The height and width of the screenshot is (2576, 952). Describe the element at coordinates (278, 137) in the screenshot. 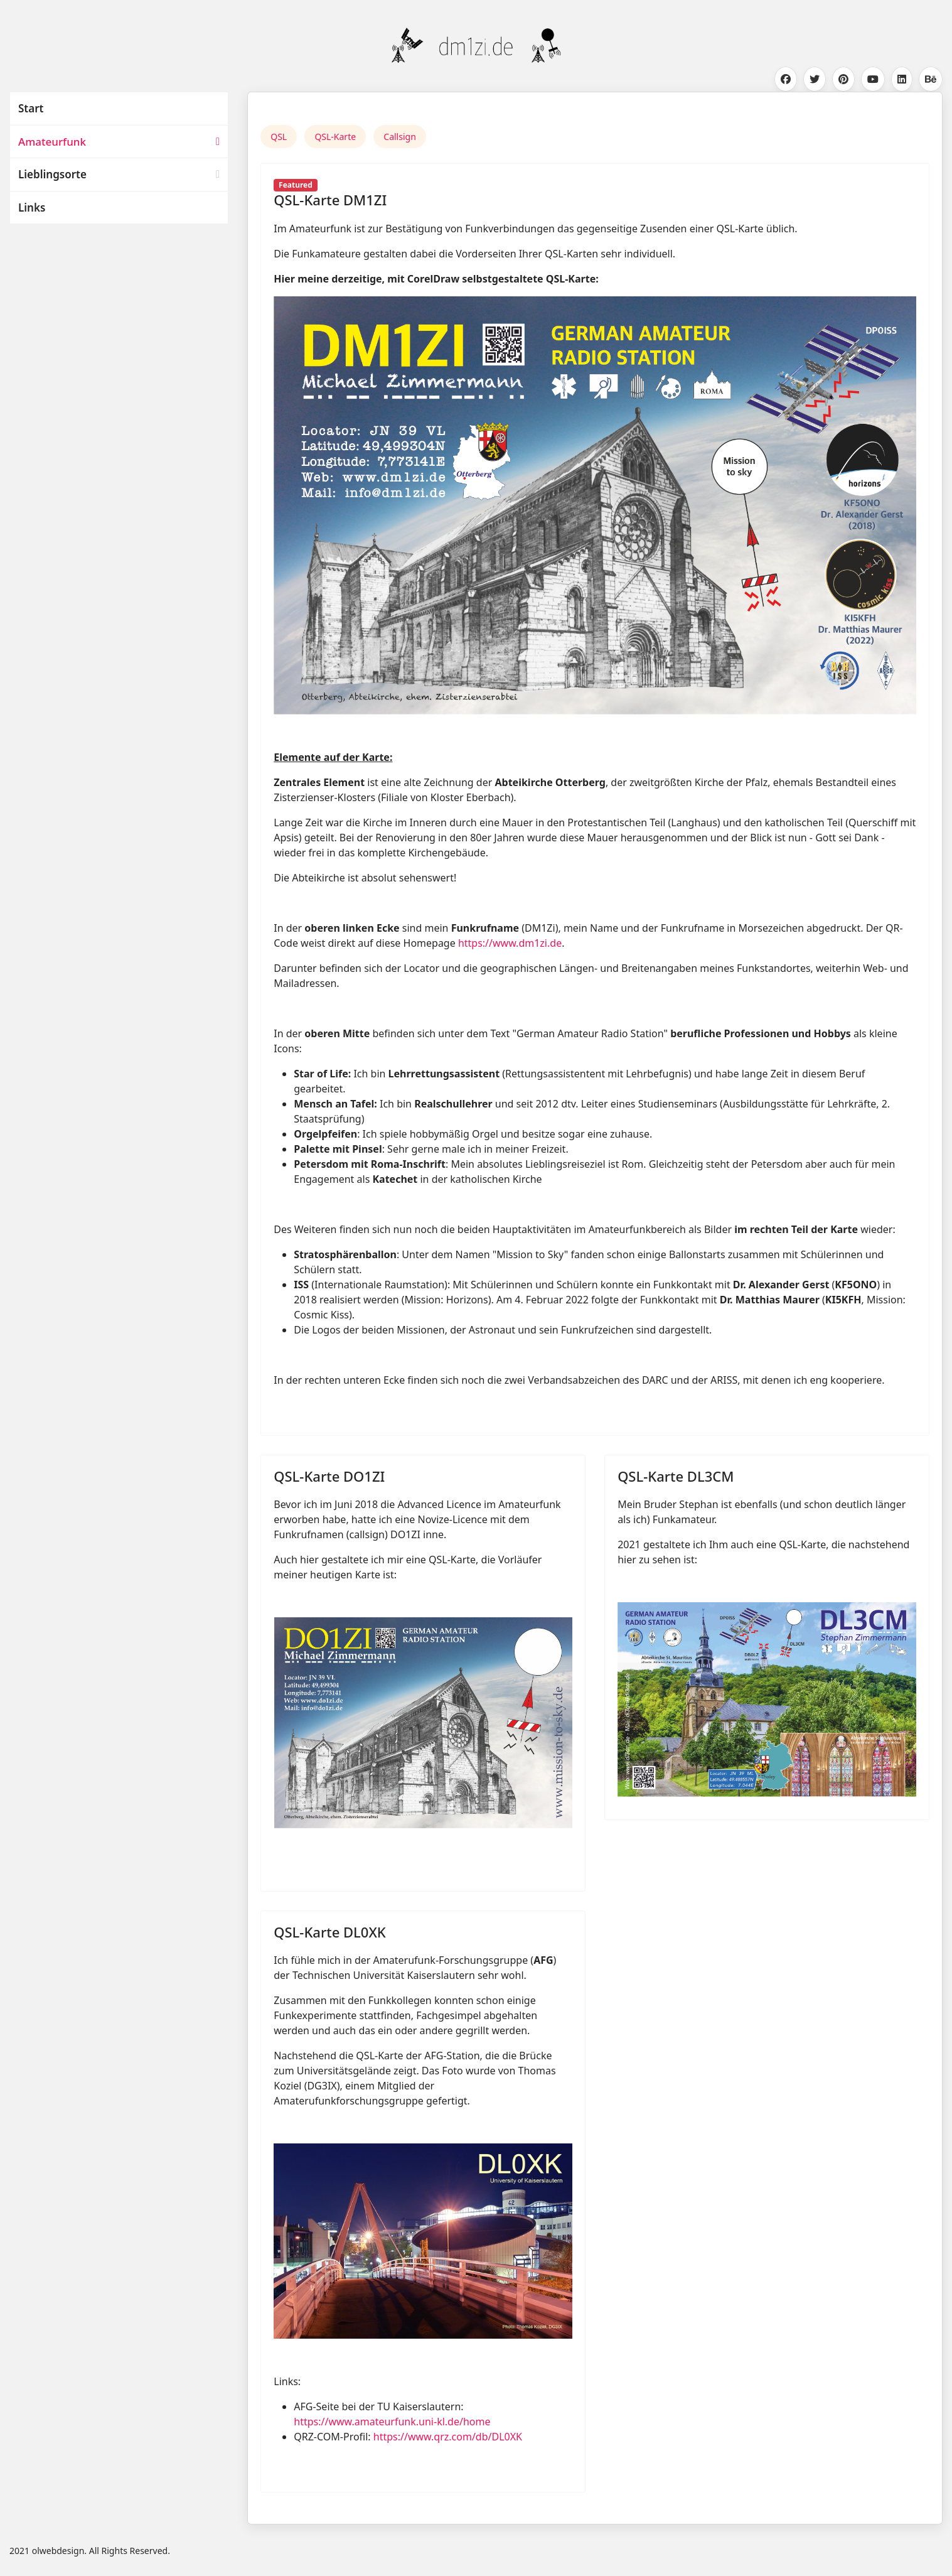

I see `QSL` at that location.